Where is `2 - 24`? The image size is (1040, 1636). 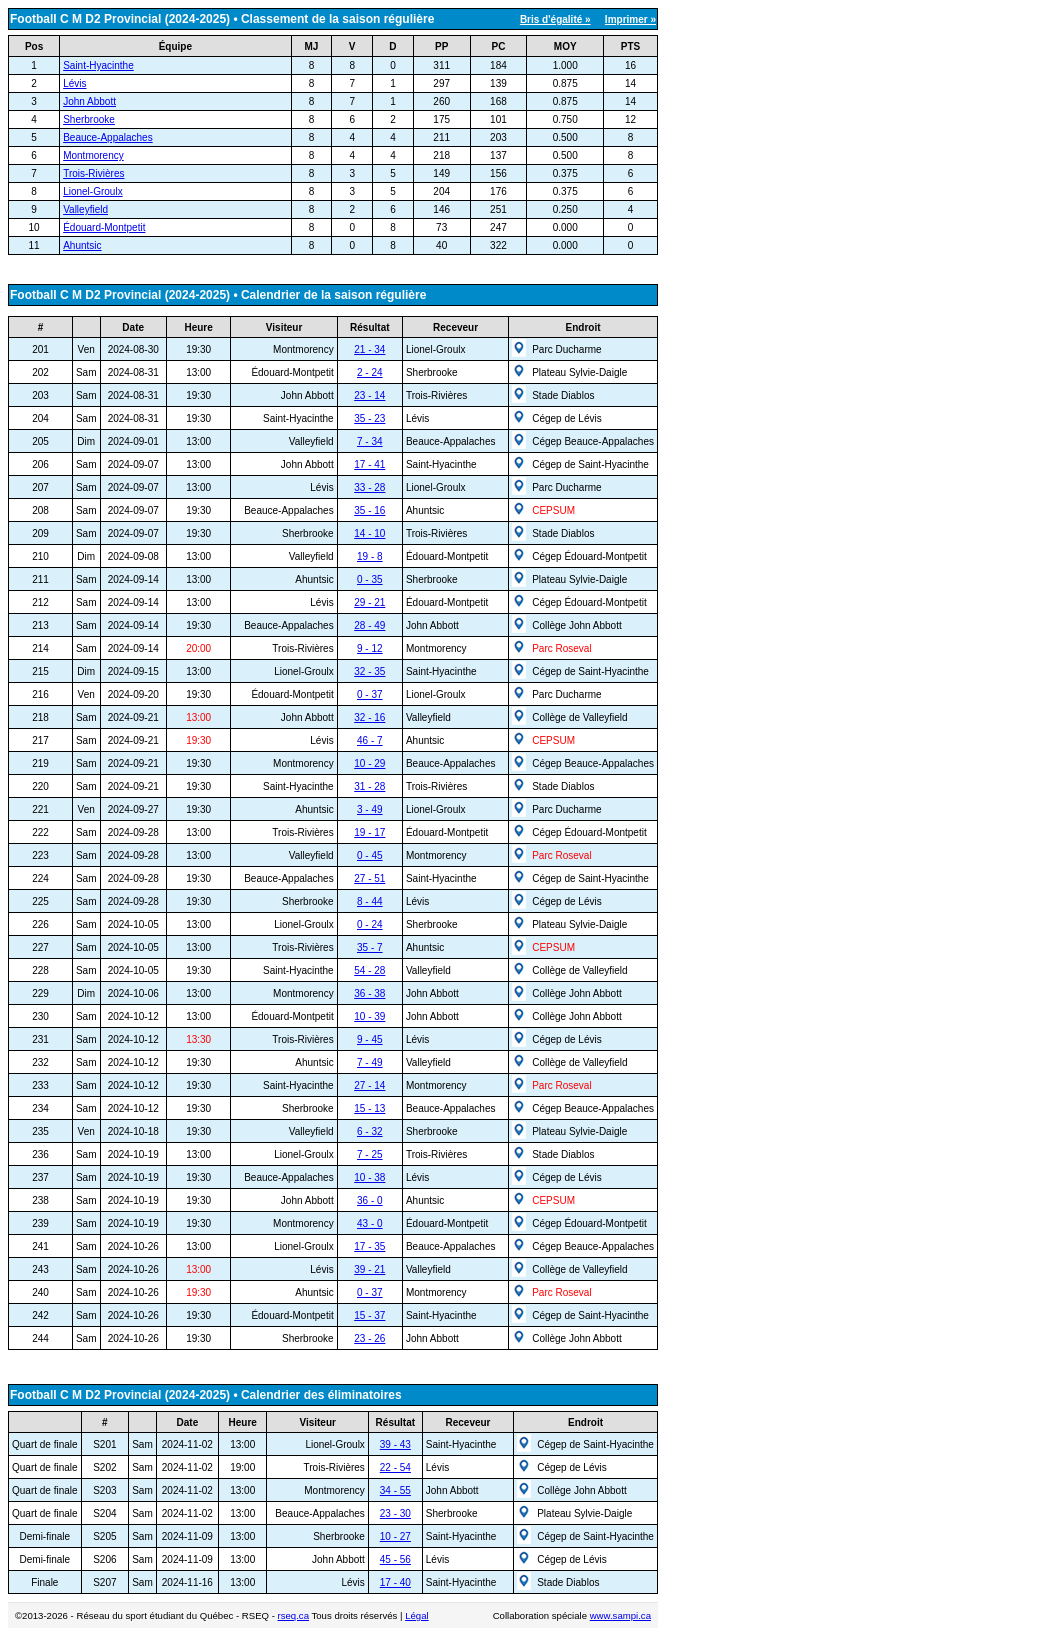 2 - 24 is located at coordinates (370, 372).